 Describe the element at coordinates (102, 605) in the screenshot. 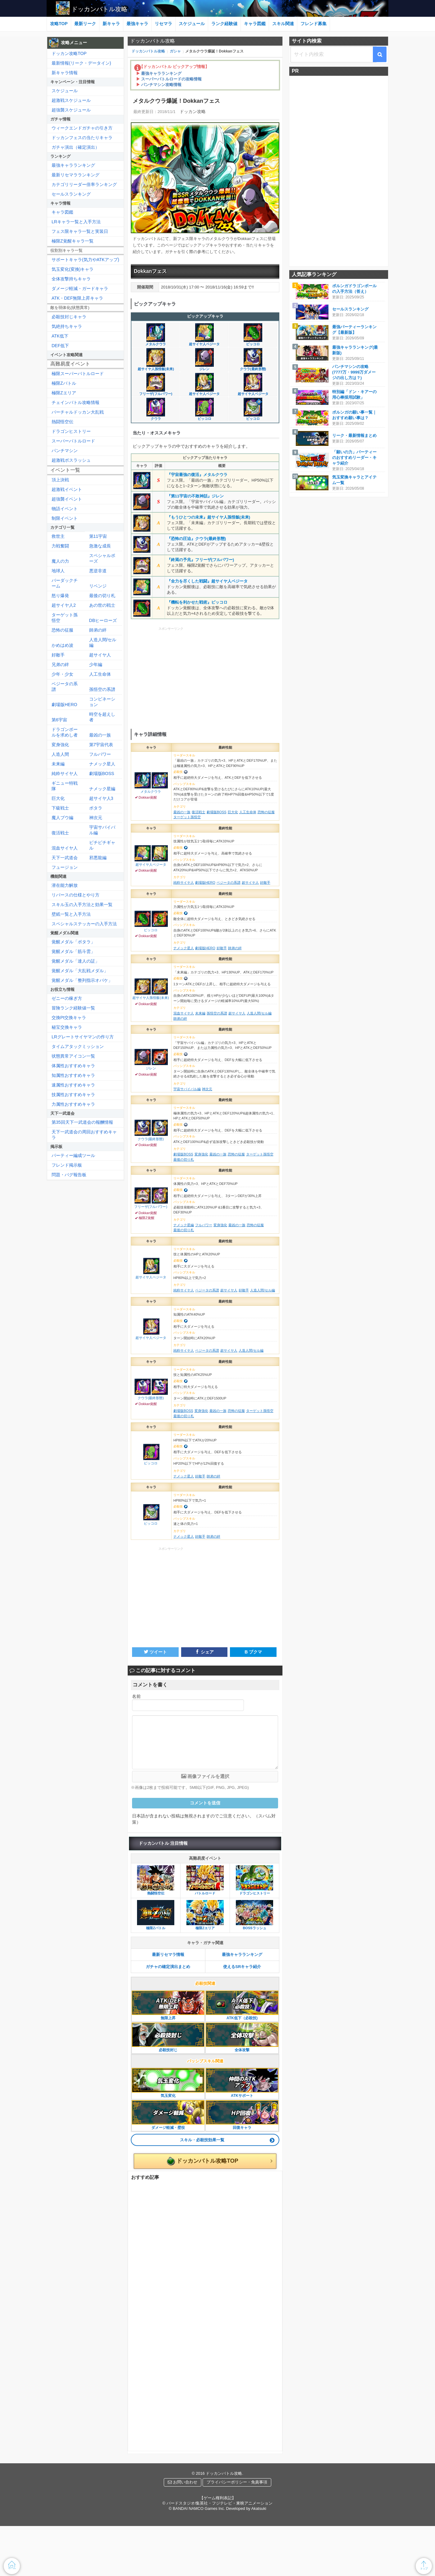

I see `あの世の戦士` at that location.